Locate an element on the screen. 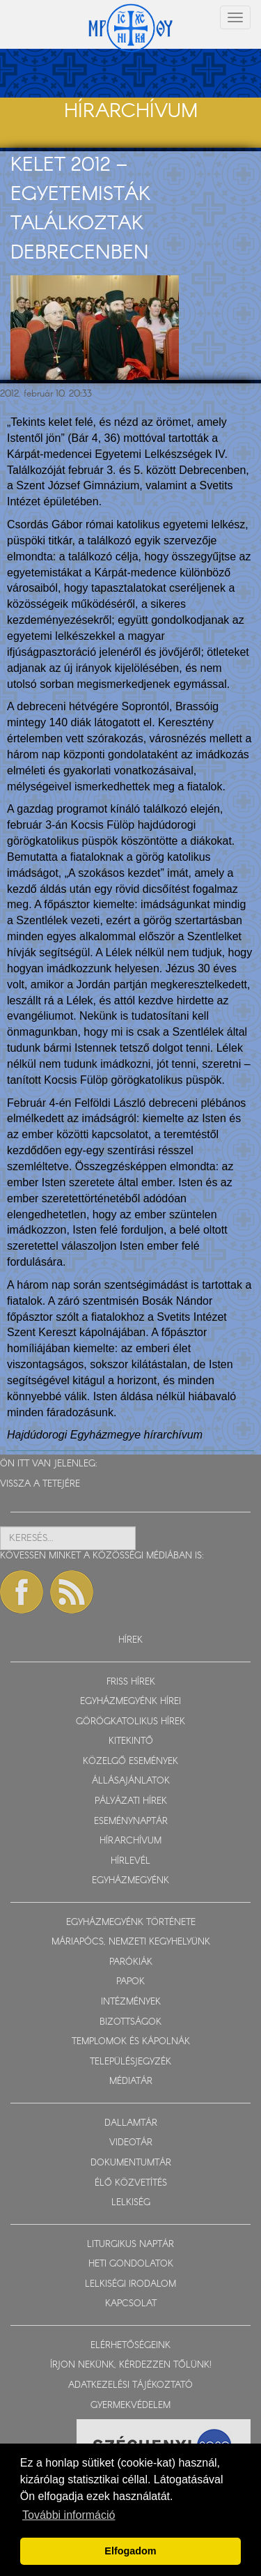 This screenshot has height=2576, width=261. LITURGIKUS NAPTÁR is located at coordinates (130, 2244).